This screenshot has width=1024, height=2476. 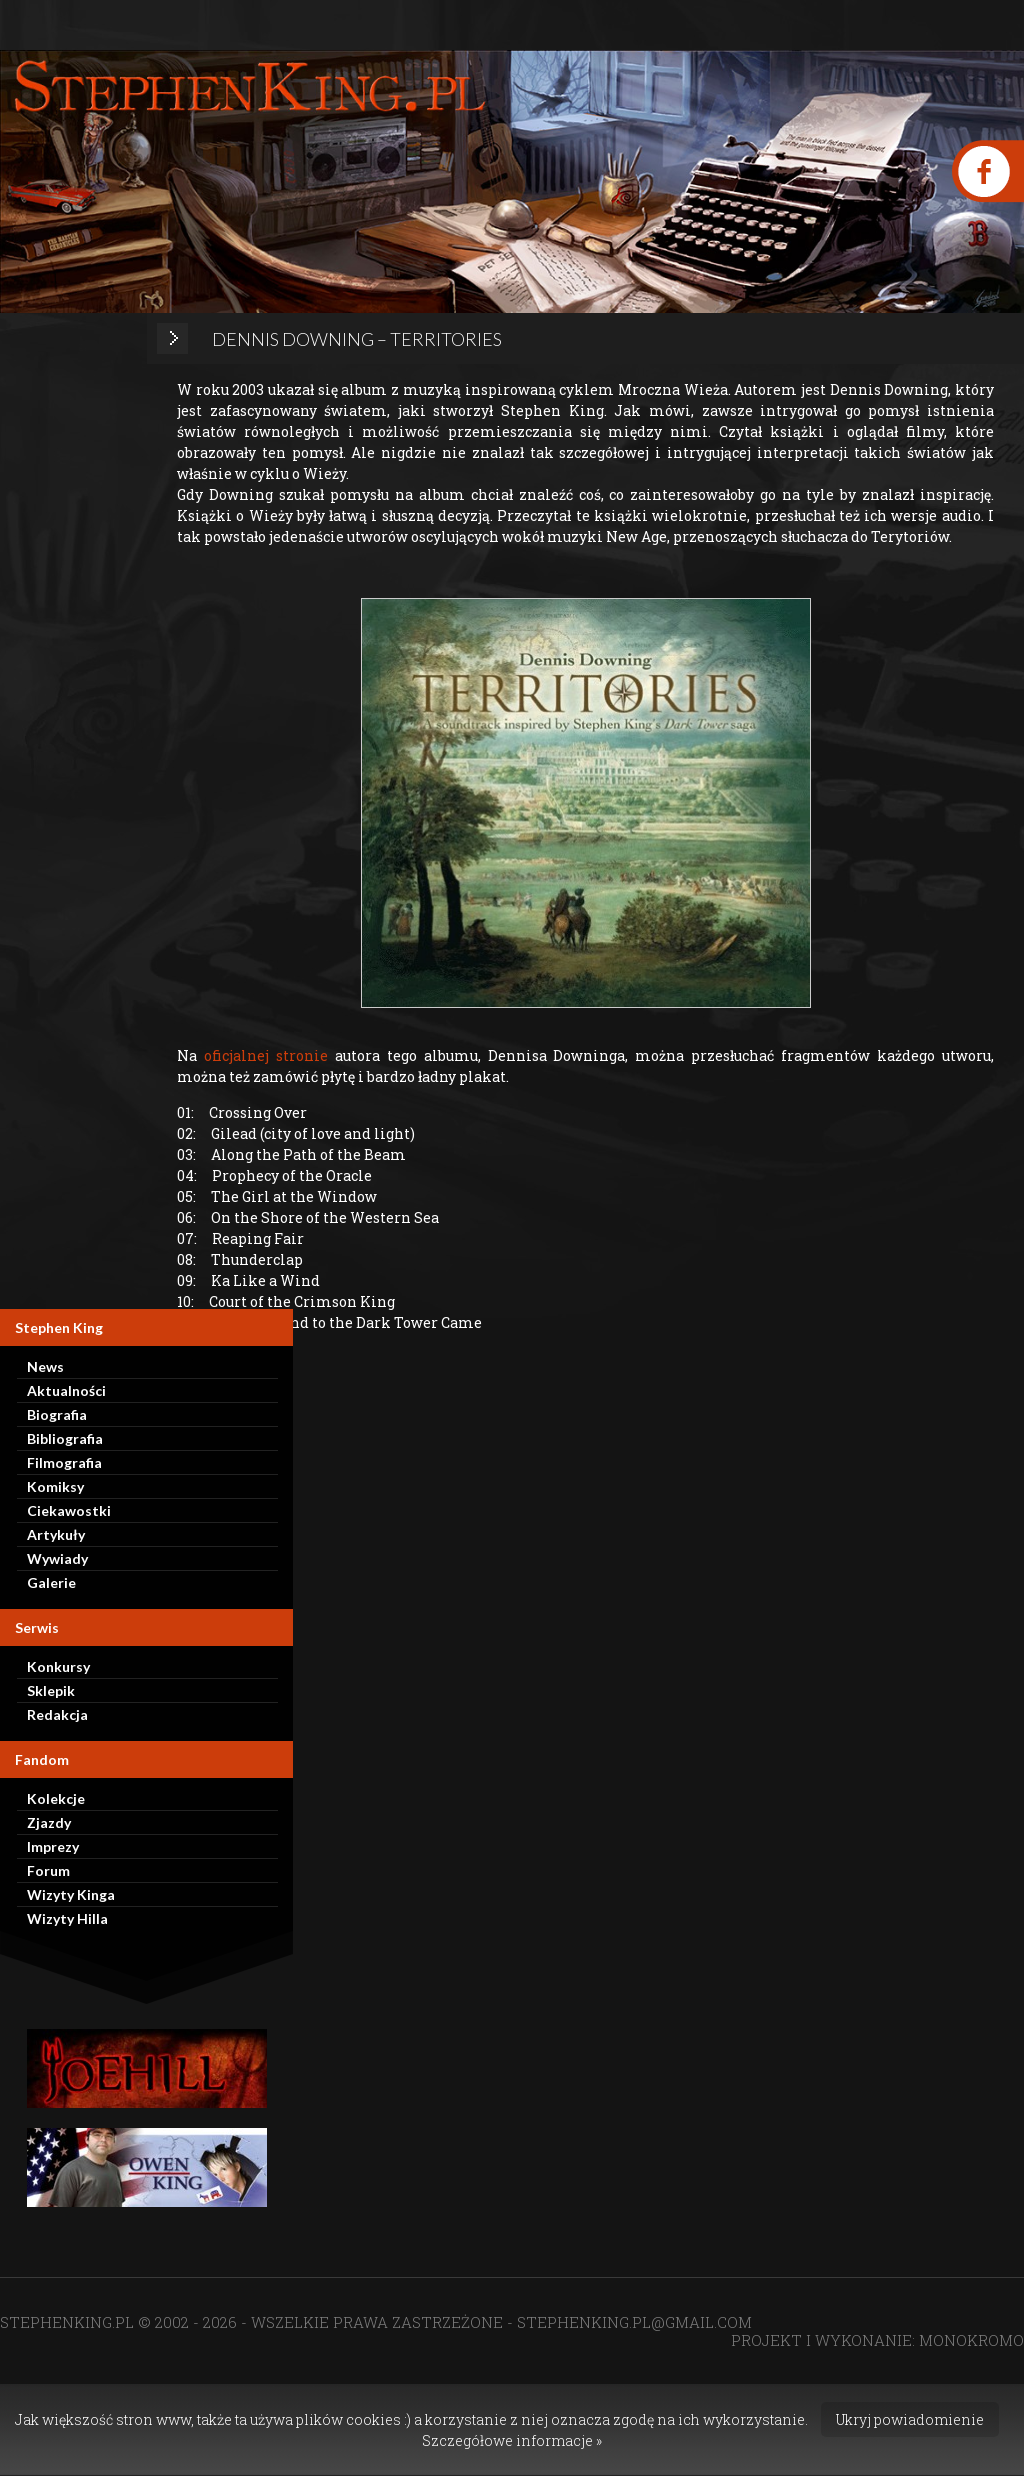 What do you see at coordinates (57, 1414) in the screenshot?
I see `Biografia` at bounding box center [57, 1414].